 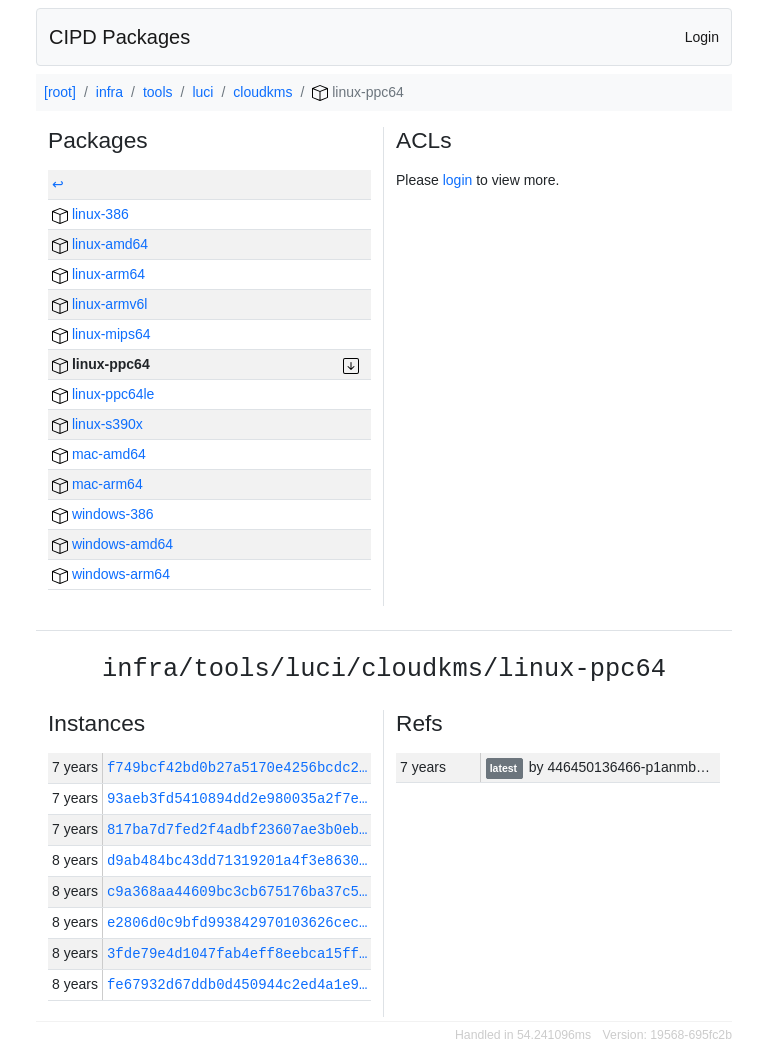 I want to click on CIPD Packages, so click(x=119, y=37).